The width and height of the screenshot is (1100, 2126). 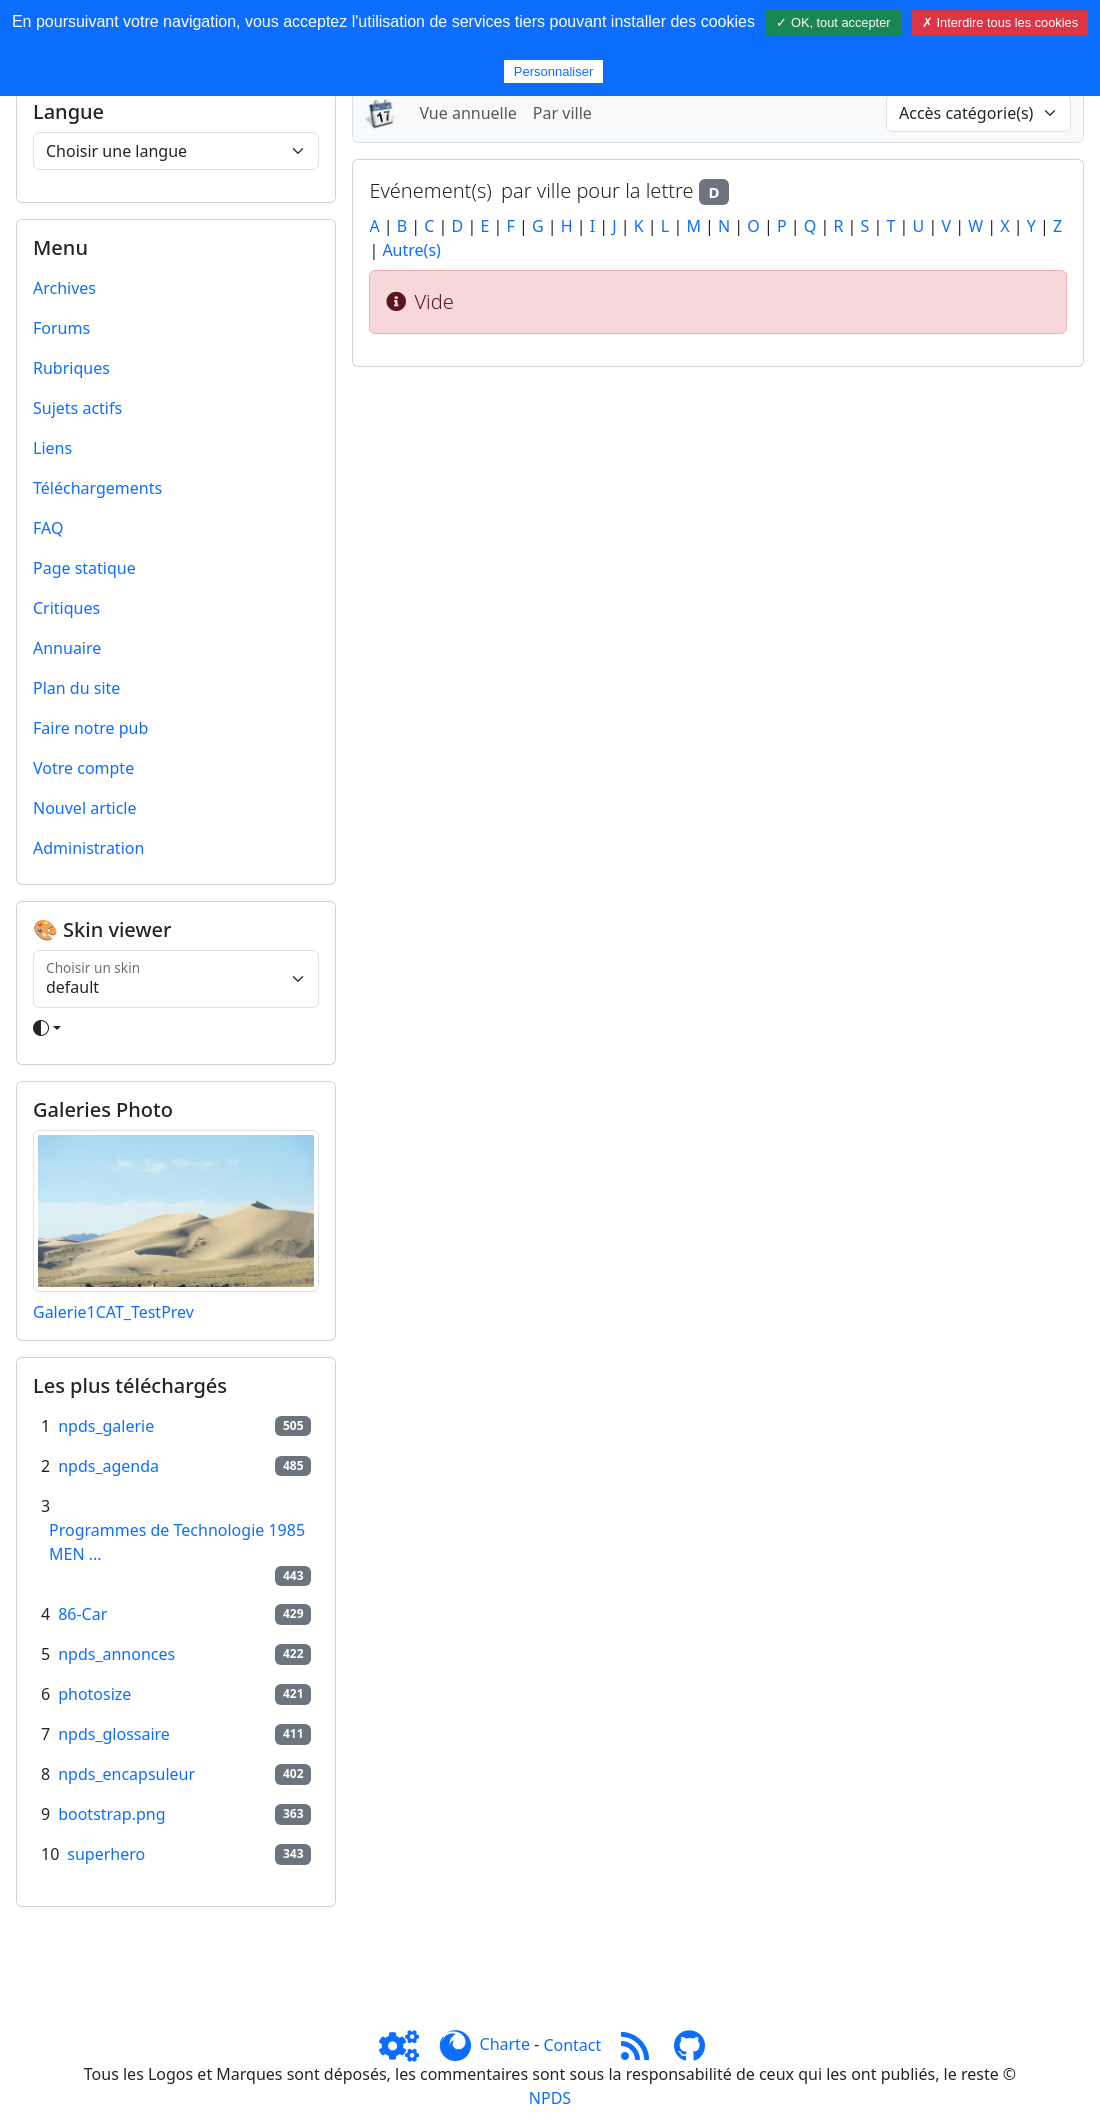 What do you see at coordinates (48, 528) in the screenshot?
I see `FAQ` at bounding box center [48, 528].